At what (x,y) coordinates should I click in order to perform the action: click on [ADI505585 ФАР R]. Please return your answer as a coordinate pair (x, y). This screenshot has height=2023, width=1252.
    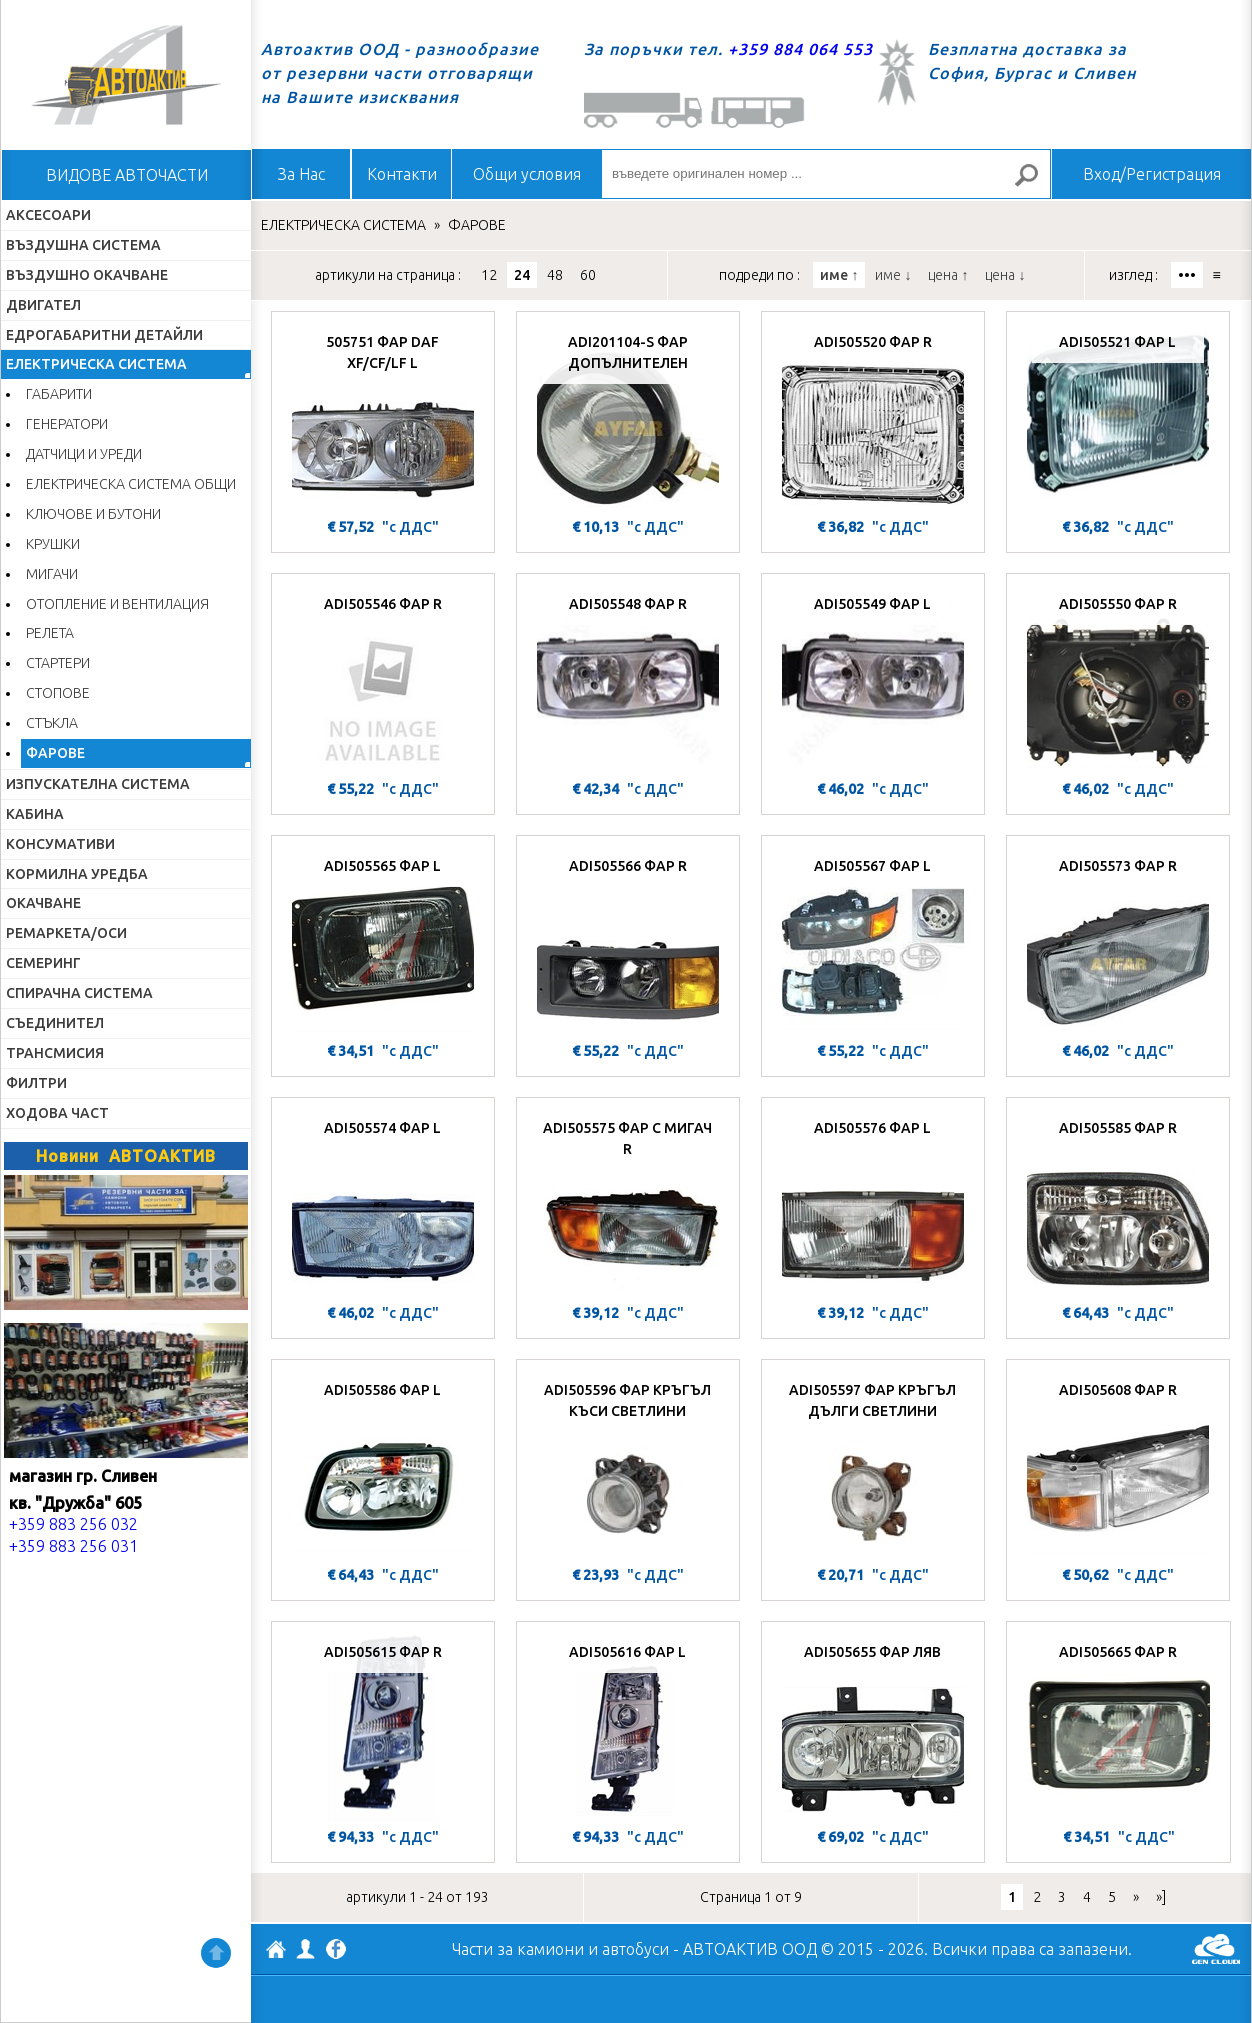
    Looking at the image, I should click on (1118, 1203).